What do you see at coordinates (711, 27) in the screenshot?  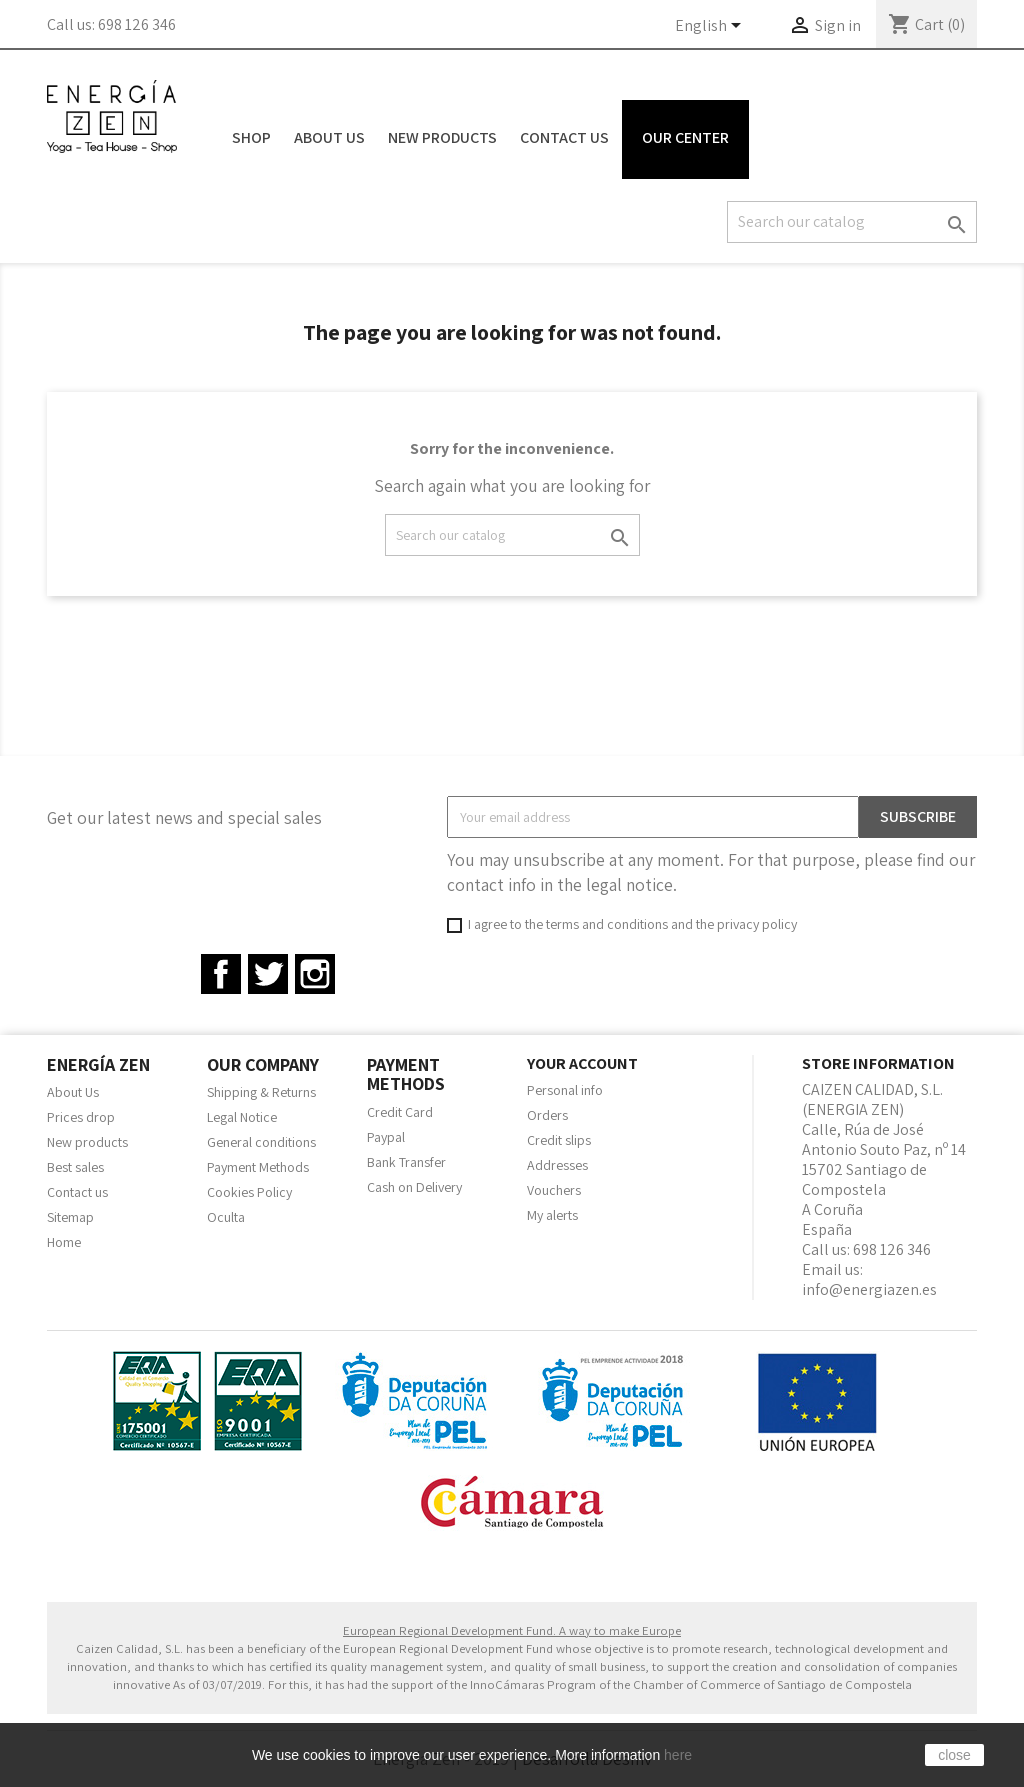 I see `[Language dropdown]` at bounding box center [711, 27].